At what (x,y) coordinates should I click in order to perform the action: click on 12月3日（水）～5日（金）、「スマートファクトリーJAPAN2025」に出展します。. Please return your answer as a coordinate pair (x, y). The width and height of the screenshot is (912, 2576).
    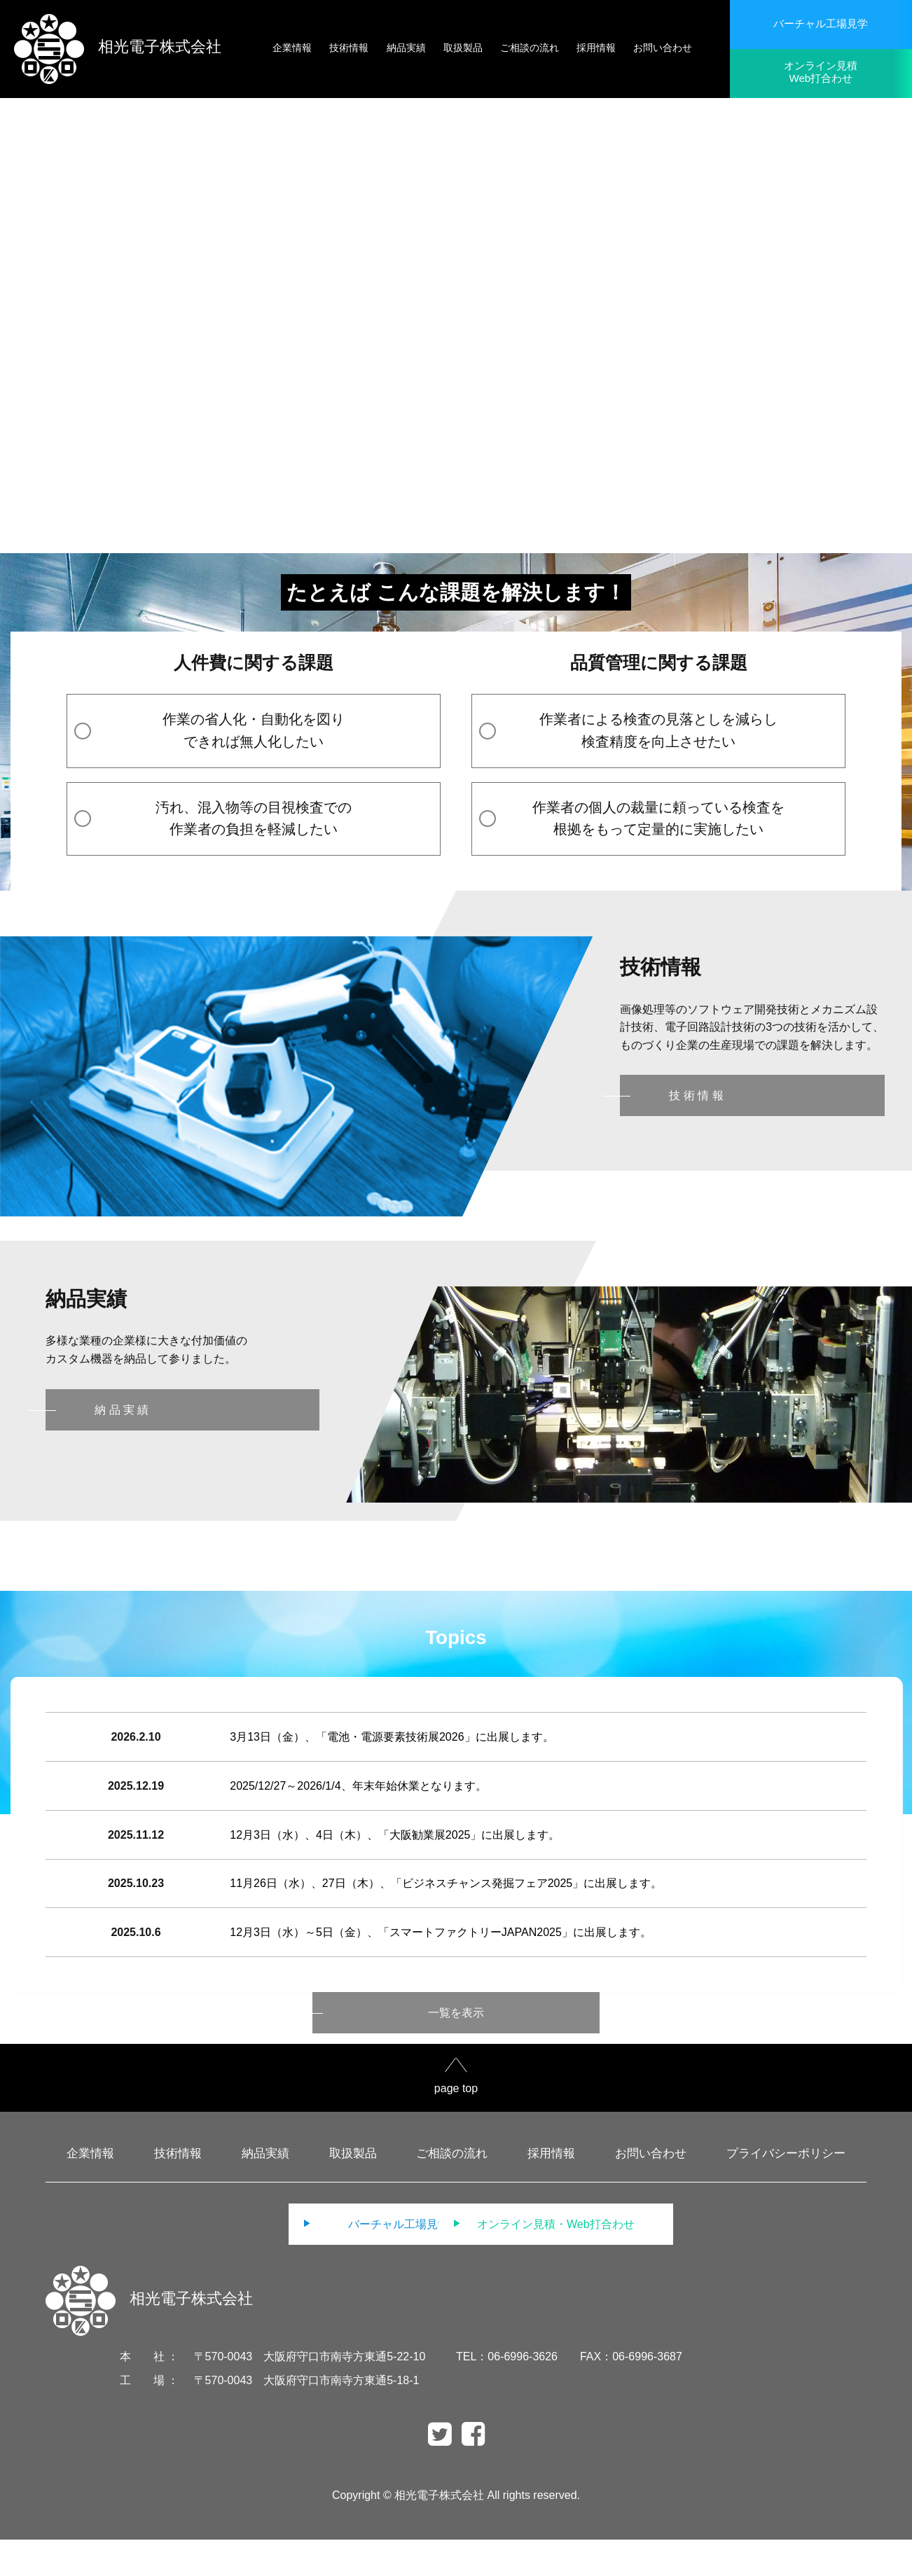
    Looking at the image, I should click on (443, 1965).